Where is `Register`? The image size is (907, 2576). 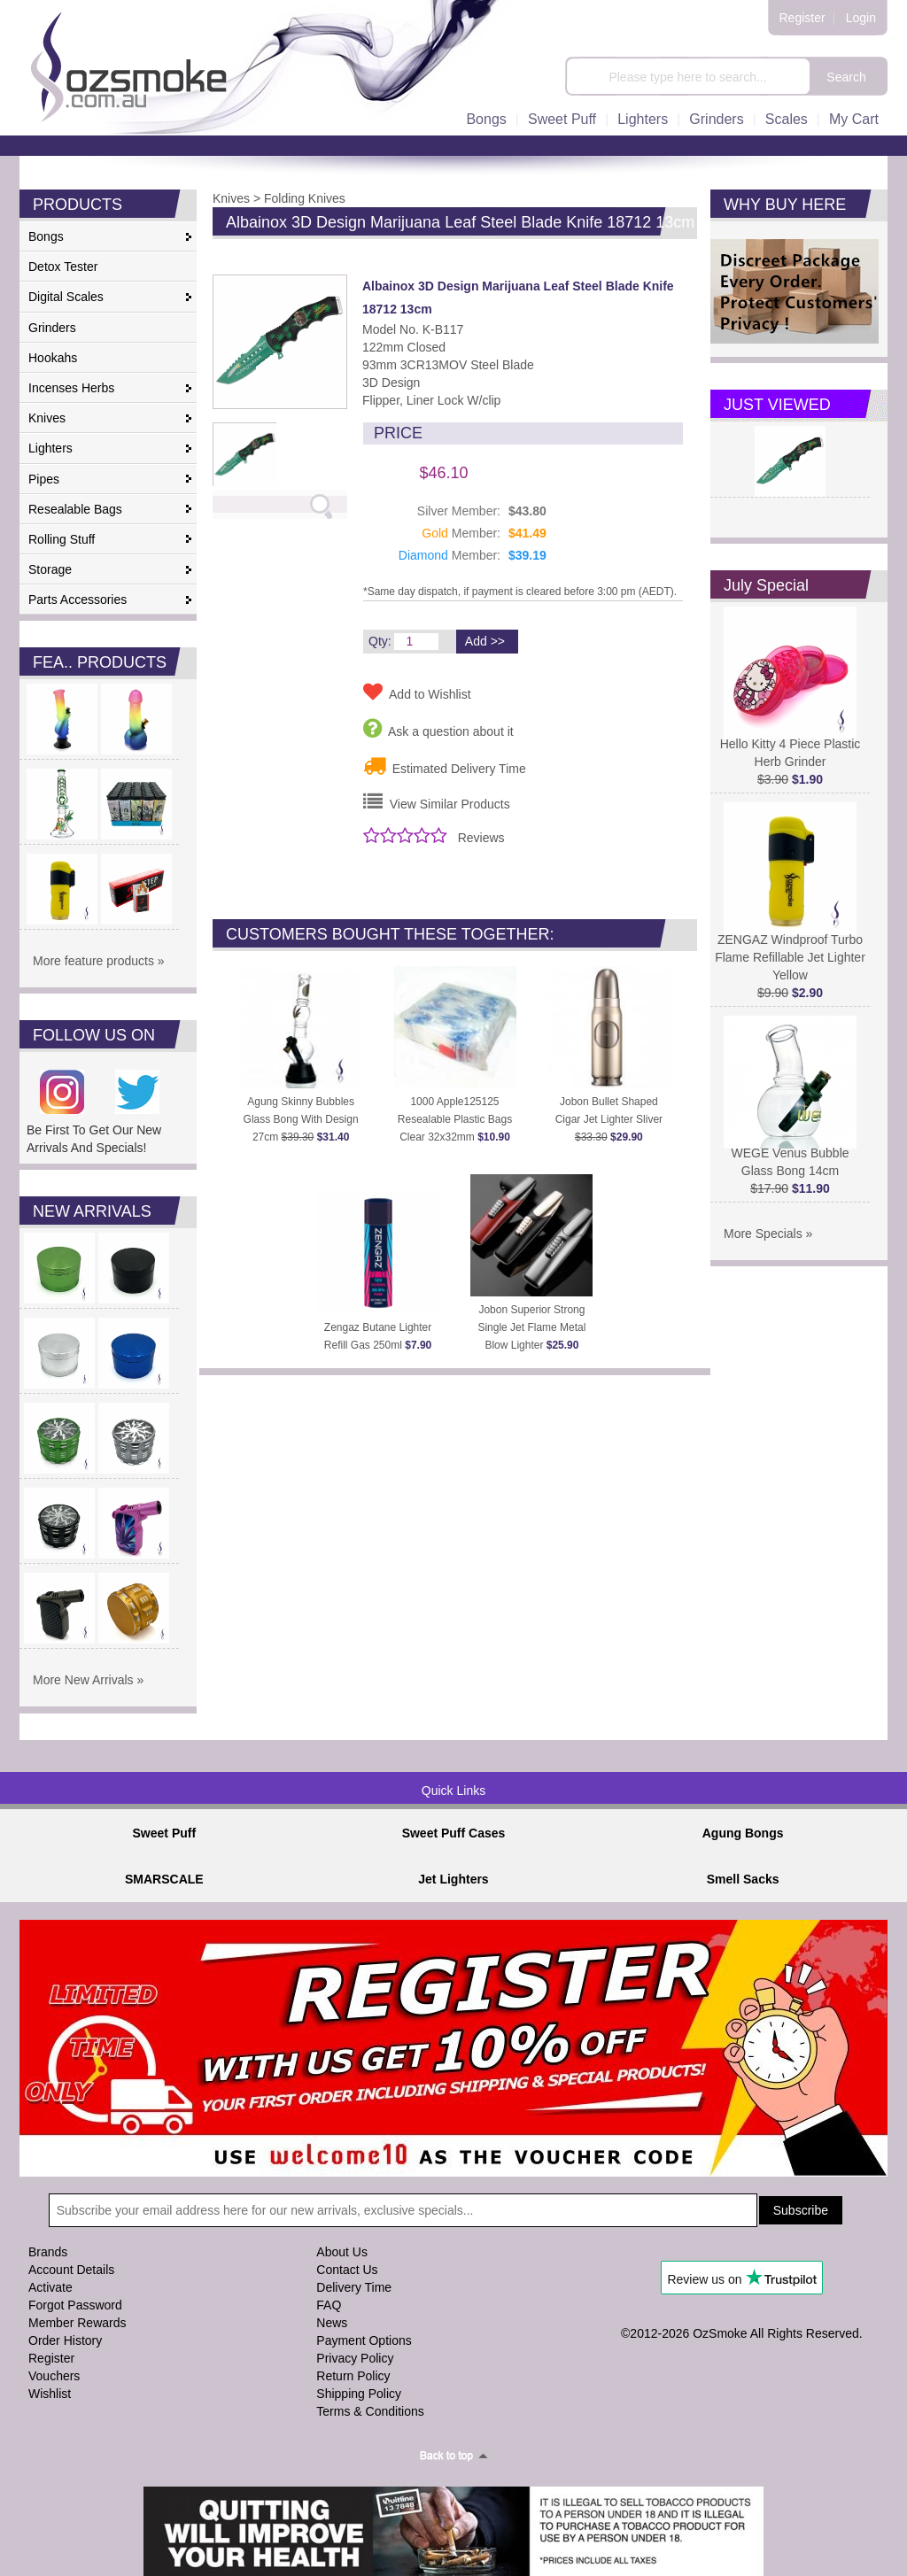
Register is located at coordinates (802, 18).